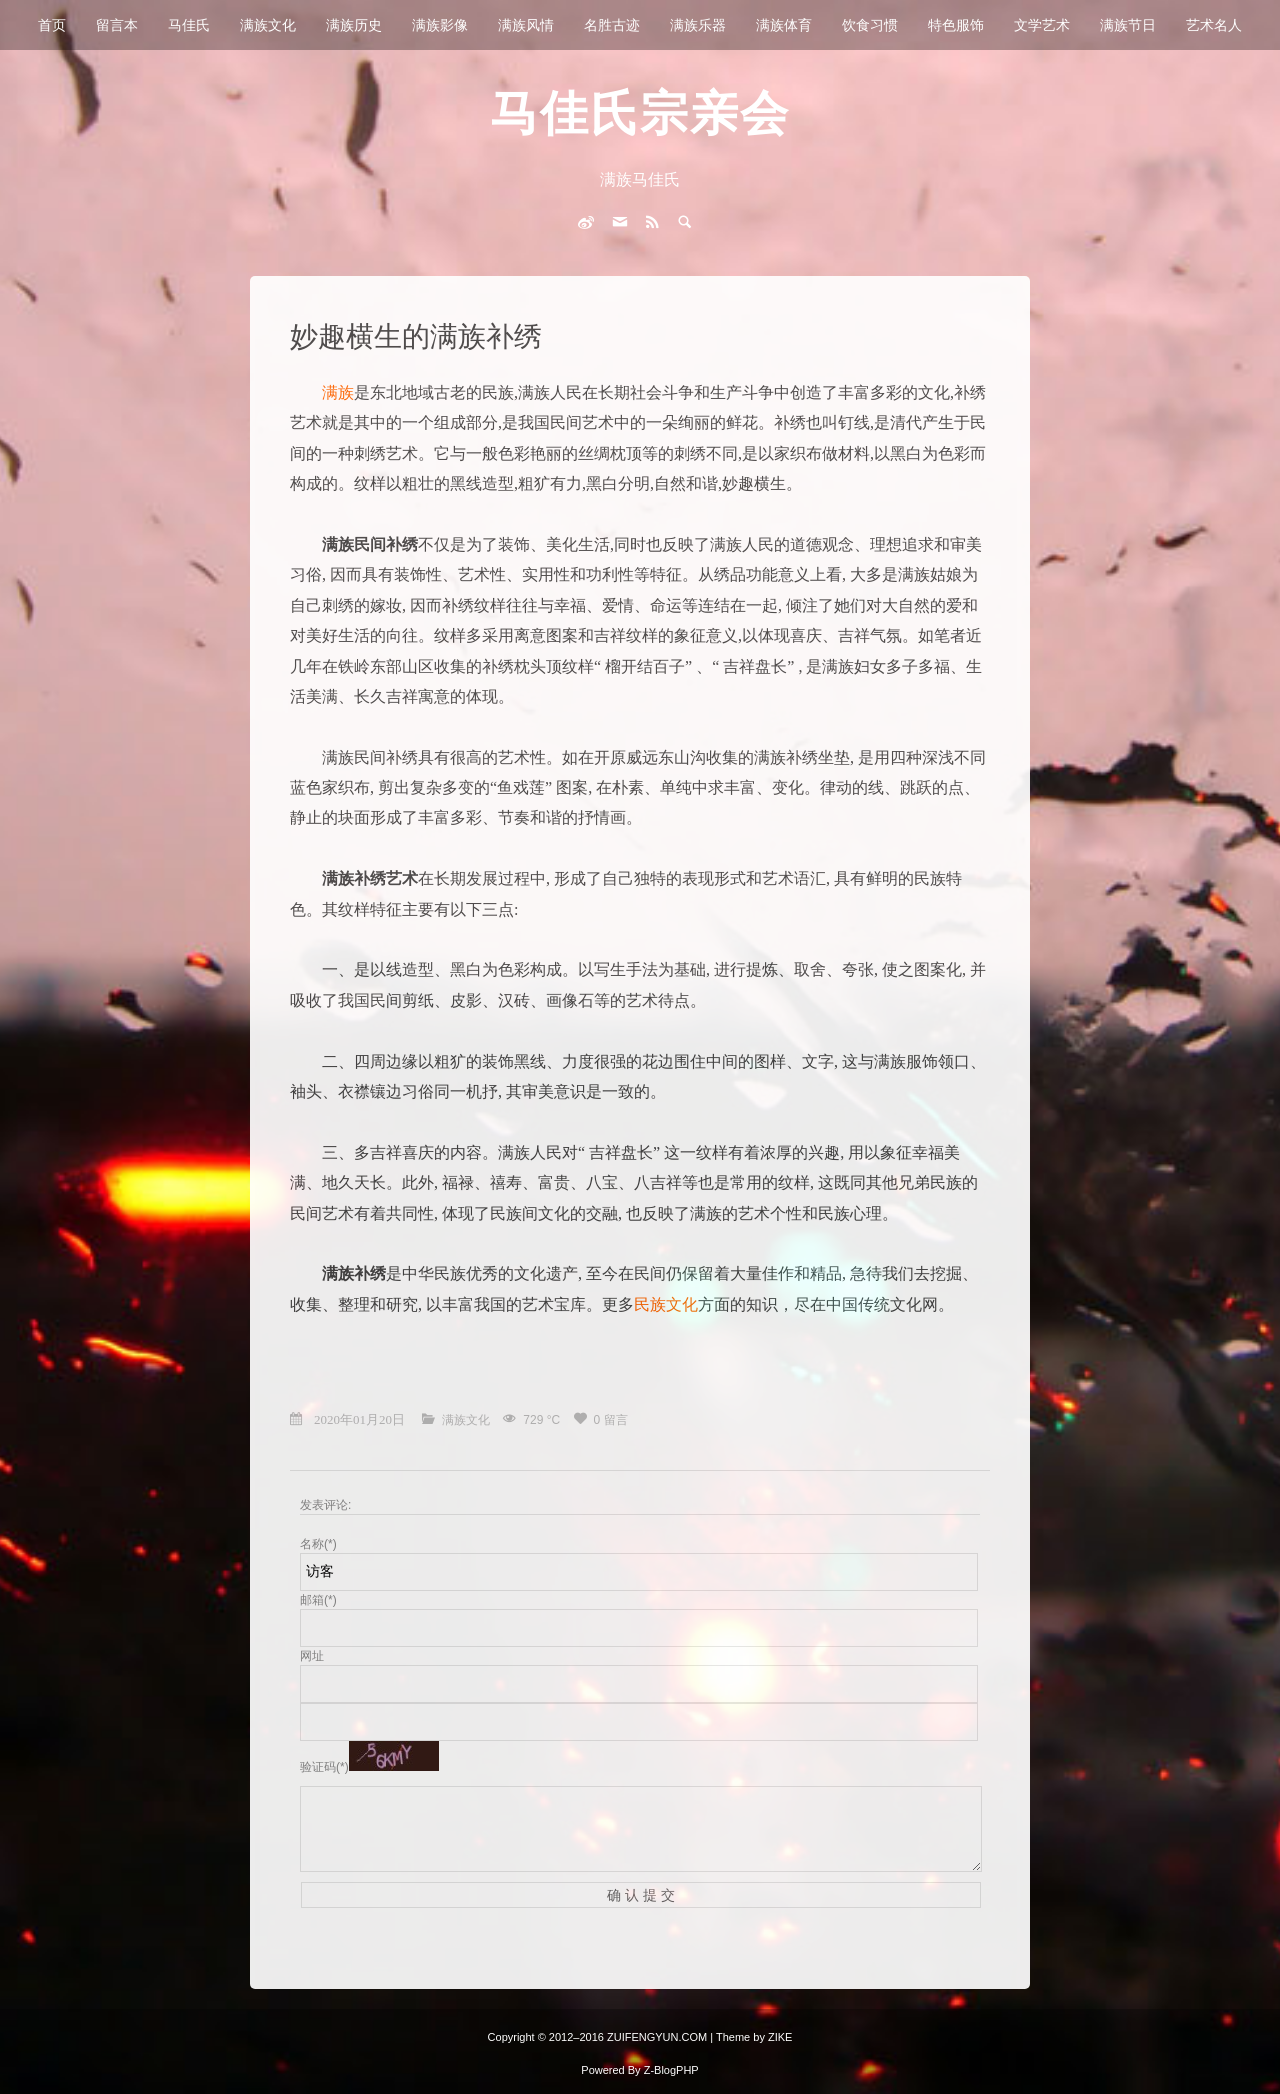  Describe the element at coordinates (543, 1420) in the screenshot. I see `729 °C` at that location.